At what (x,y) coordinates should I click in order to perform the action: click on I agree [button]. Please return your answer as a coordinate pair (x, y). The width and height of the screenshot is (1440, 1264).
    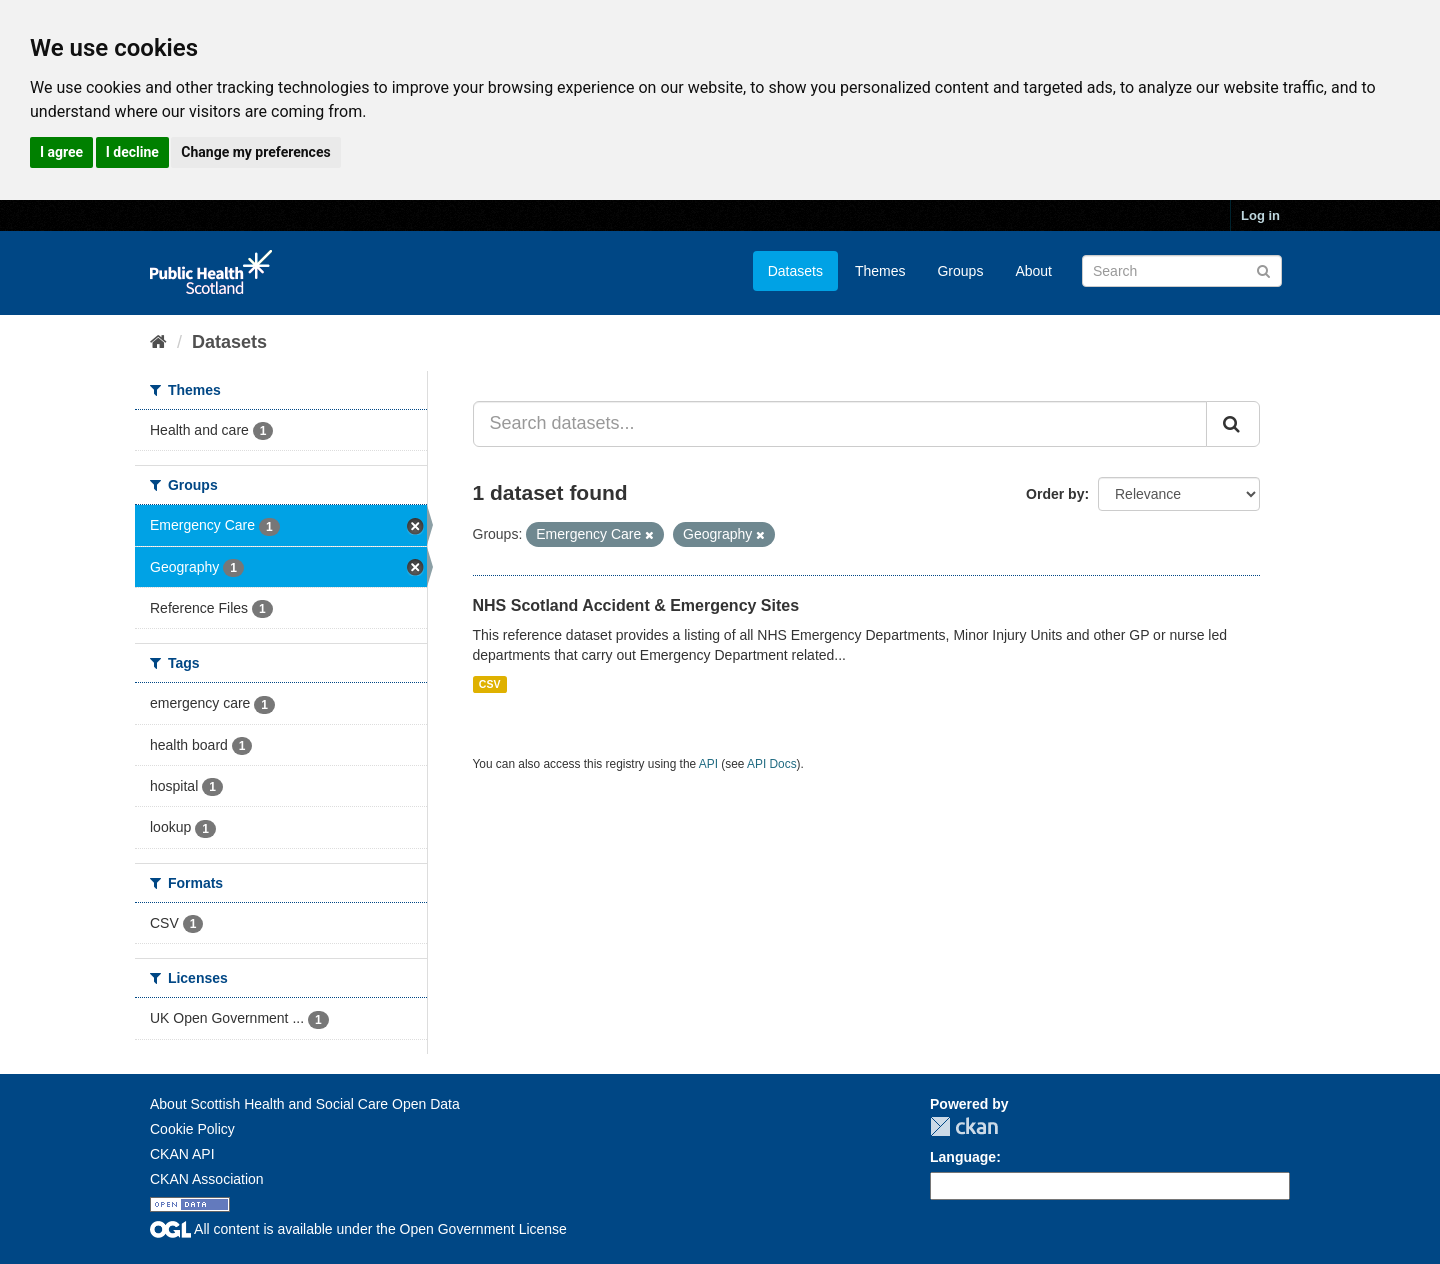
    Looking at the image, I should click on (61, 152).